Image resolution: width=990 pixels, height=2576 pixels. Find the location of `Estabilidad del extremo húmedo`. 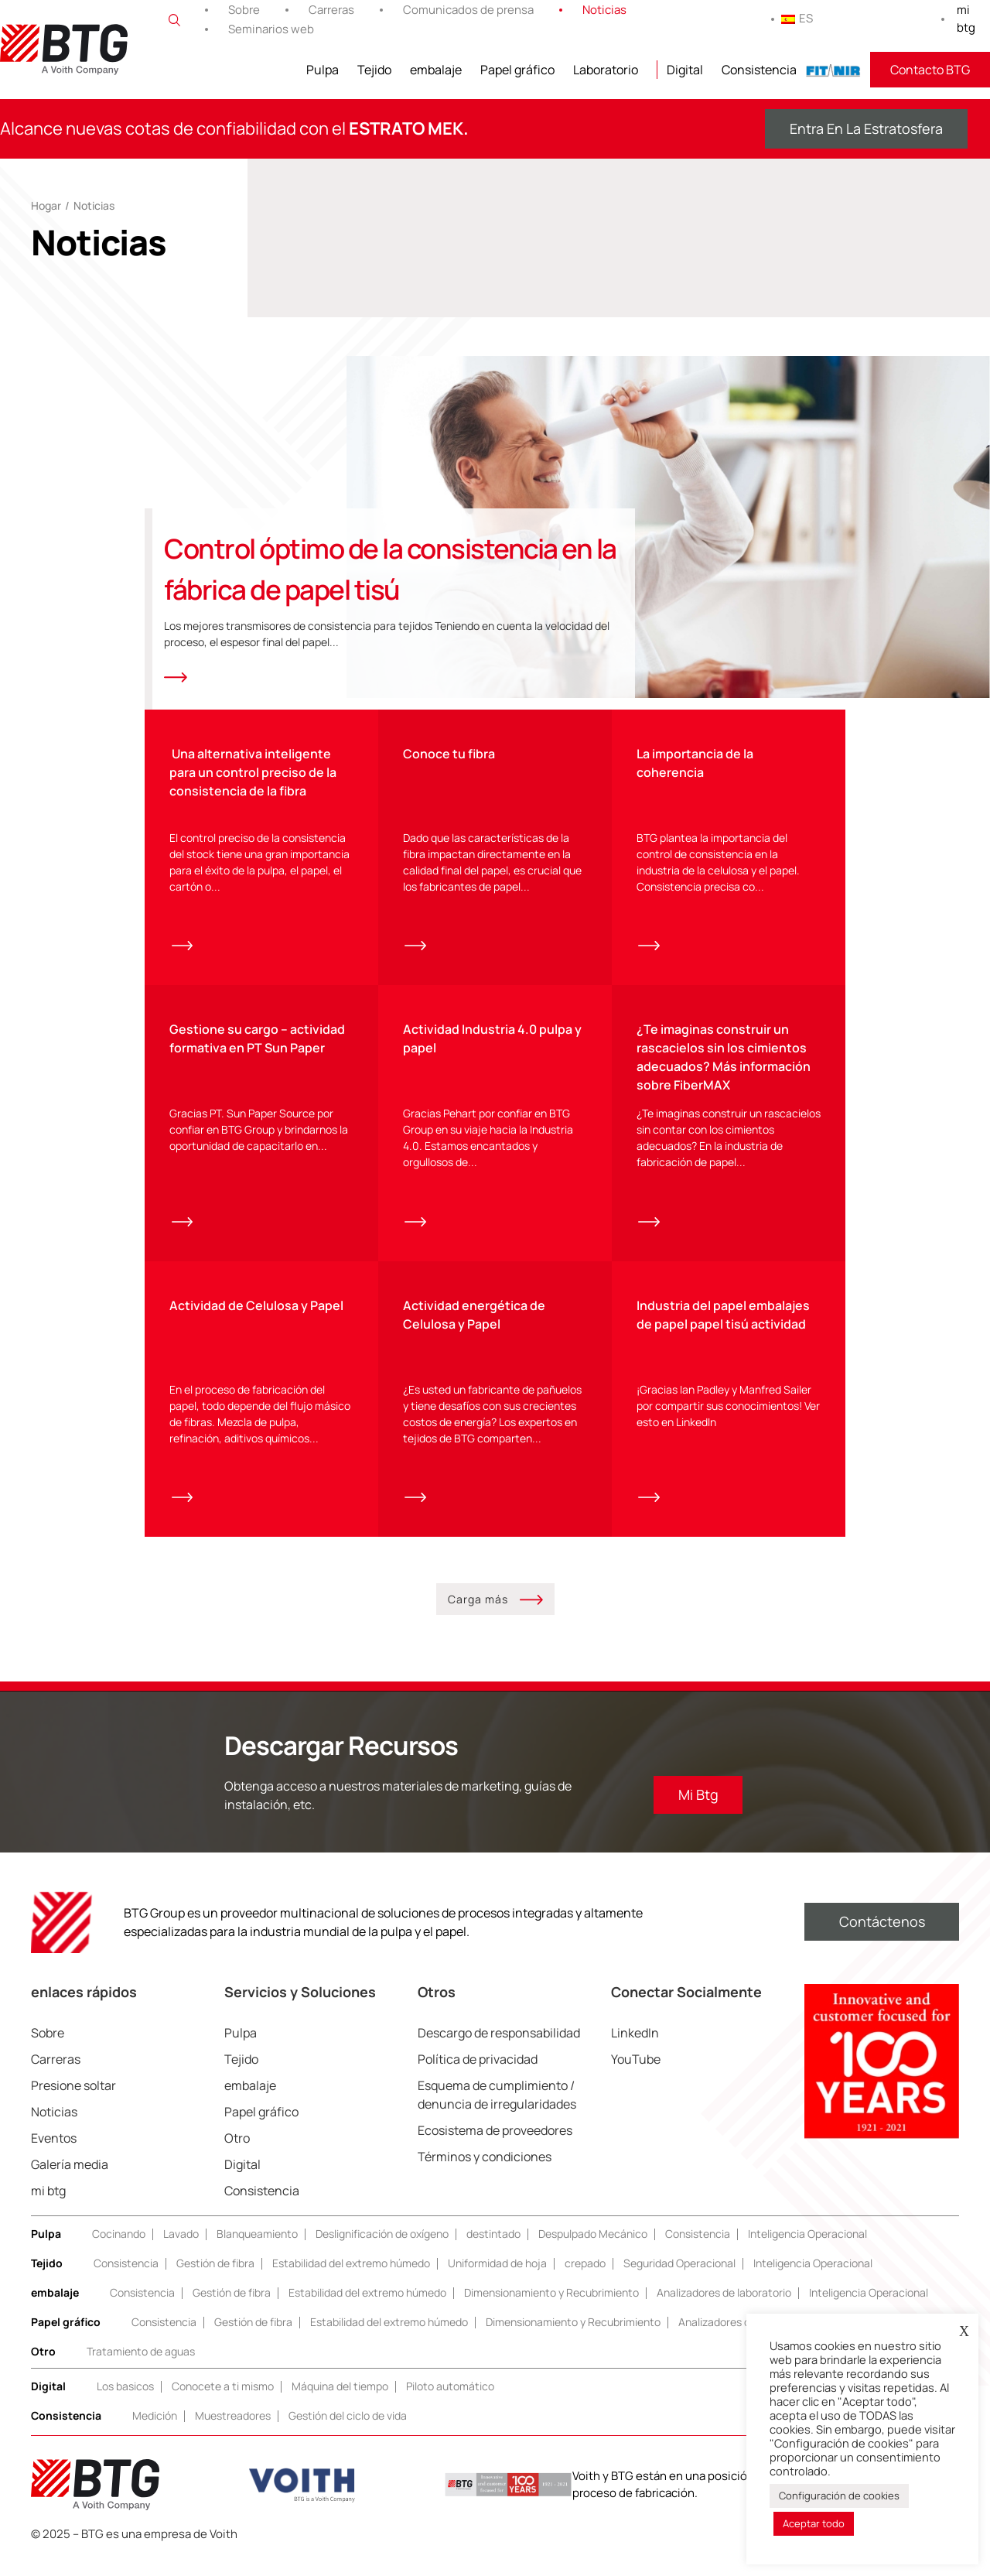

Estabilidad del extremo húmedo is located at coordinates (351, 2280).